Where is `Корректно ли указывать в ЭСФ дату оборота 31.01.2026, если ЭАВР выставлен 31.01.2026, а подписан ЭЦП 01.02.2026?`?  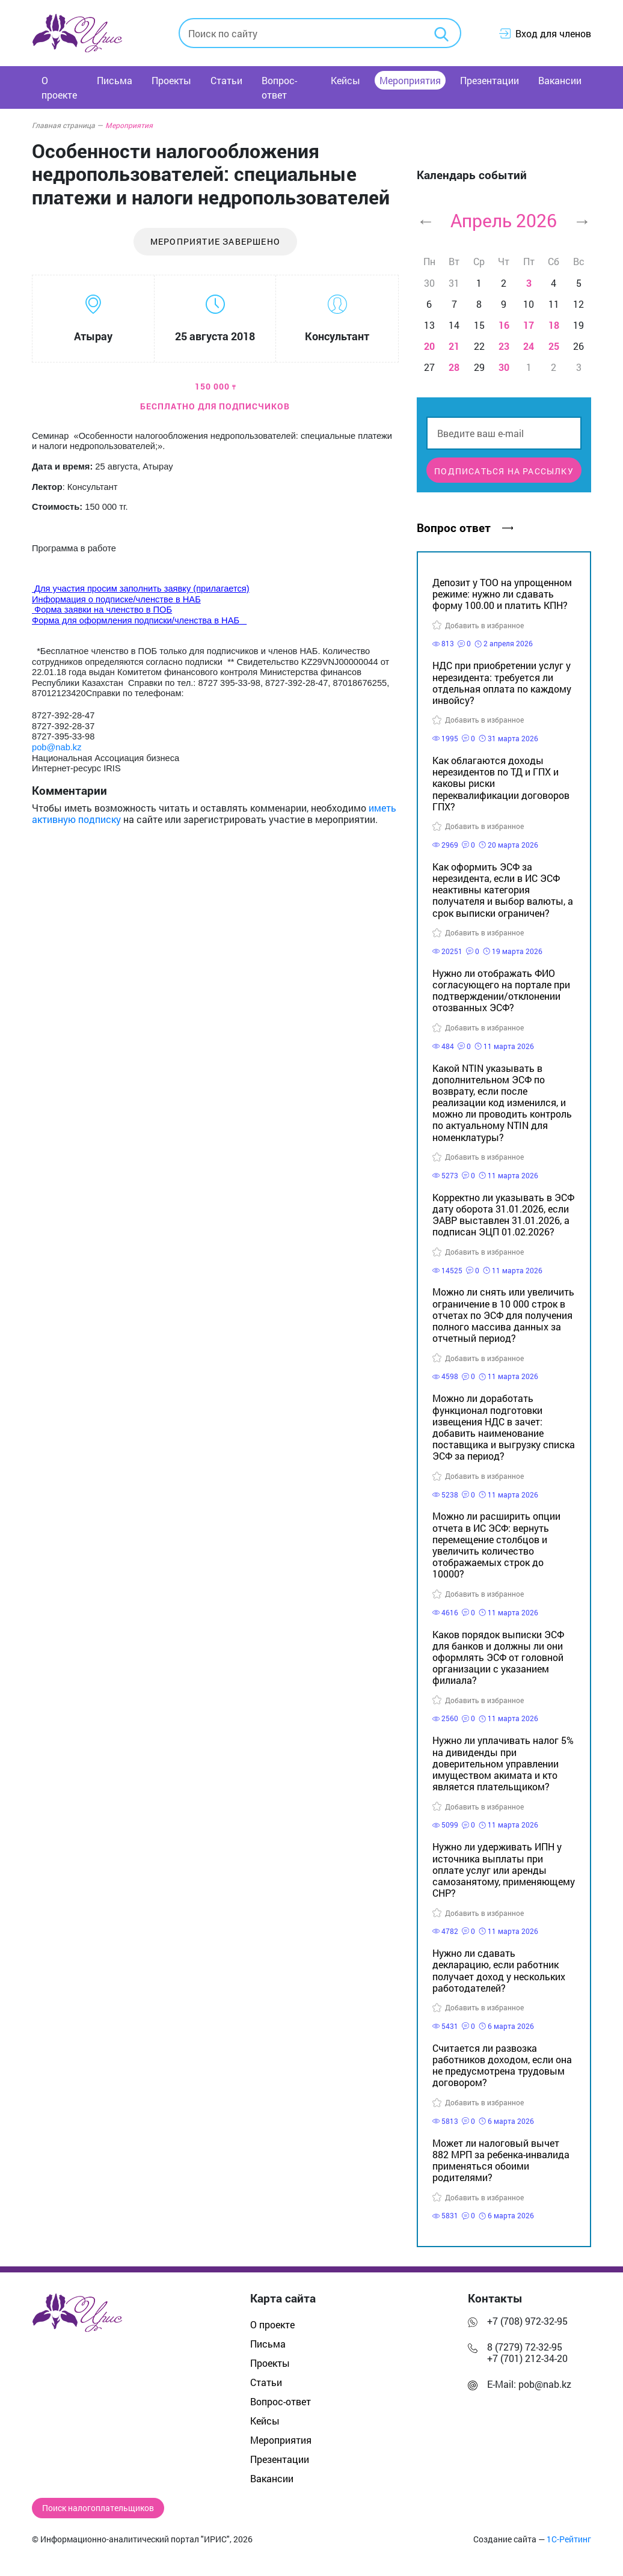
Корректно ли указывать в ЭСФ дату оборота 31.01.2026, если ЭАВР выставлен 31.01.2026, а подписан ЭЦП 01.02.2026? is located at coordinates (503, 1214).